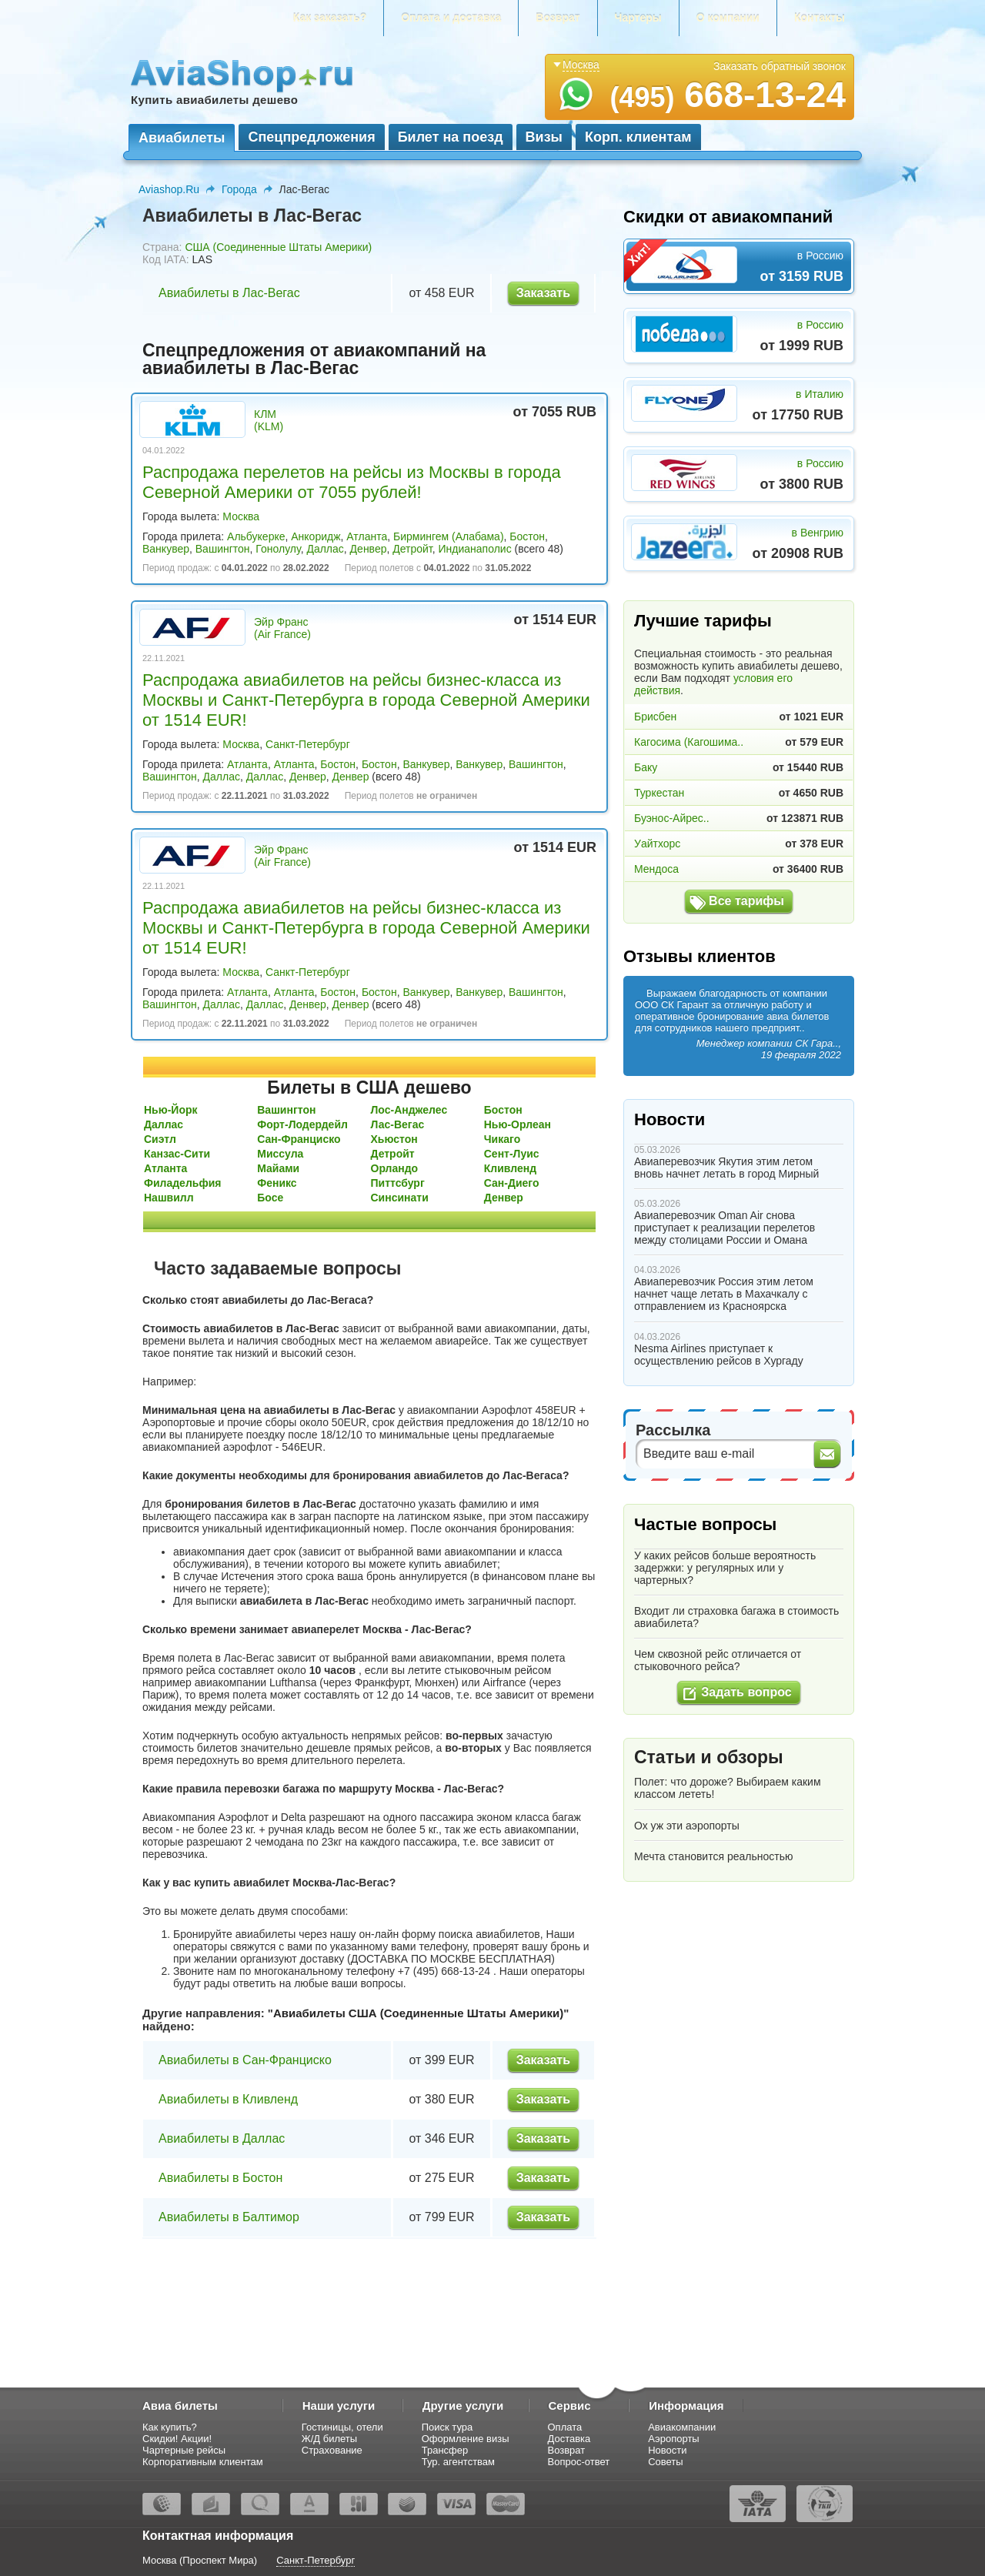 This screenshot has width=985, height=2576. I want to click on Питтсбург, so click(398, 1183).